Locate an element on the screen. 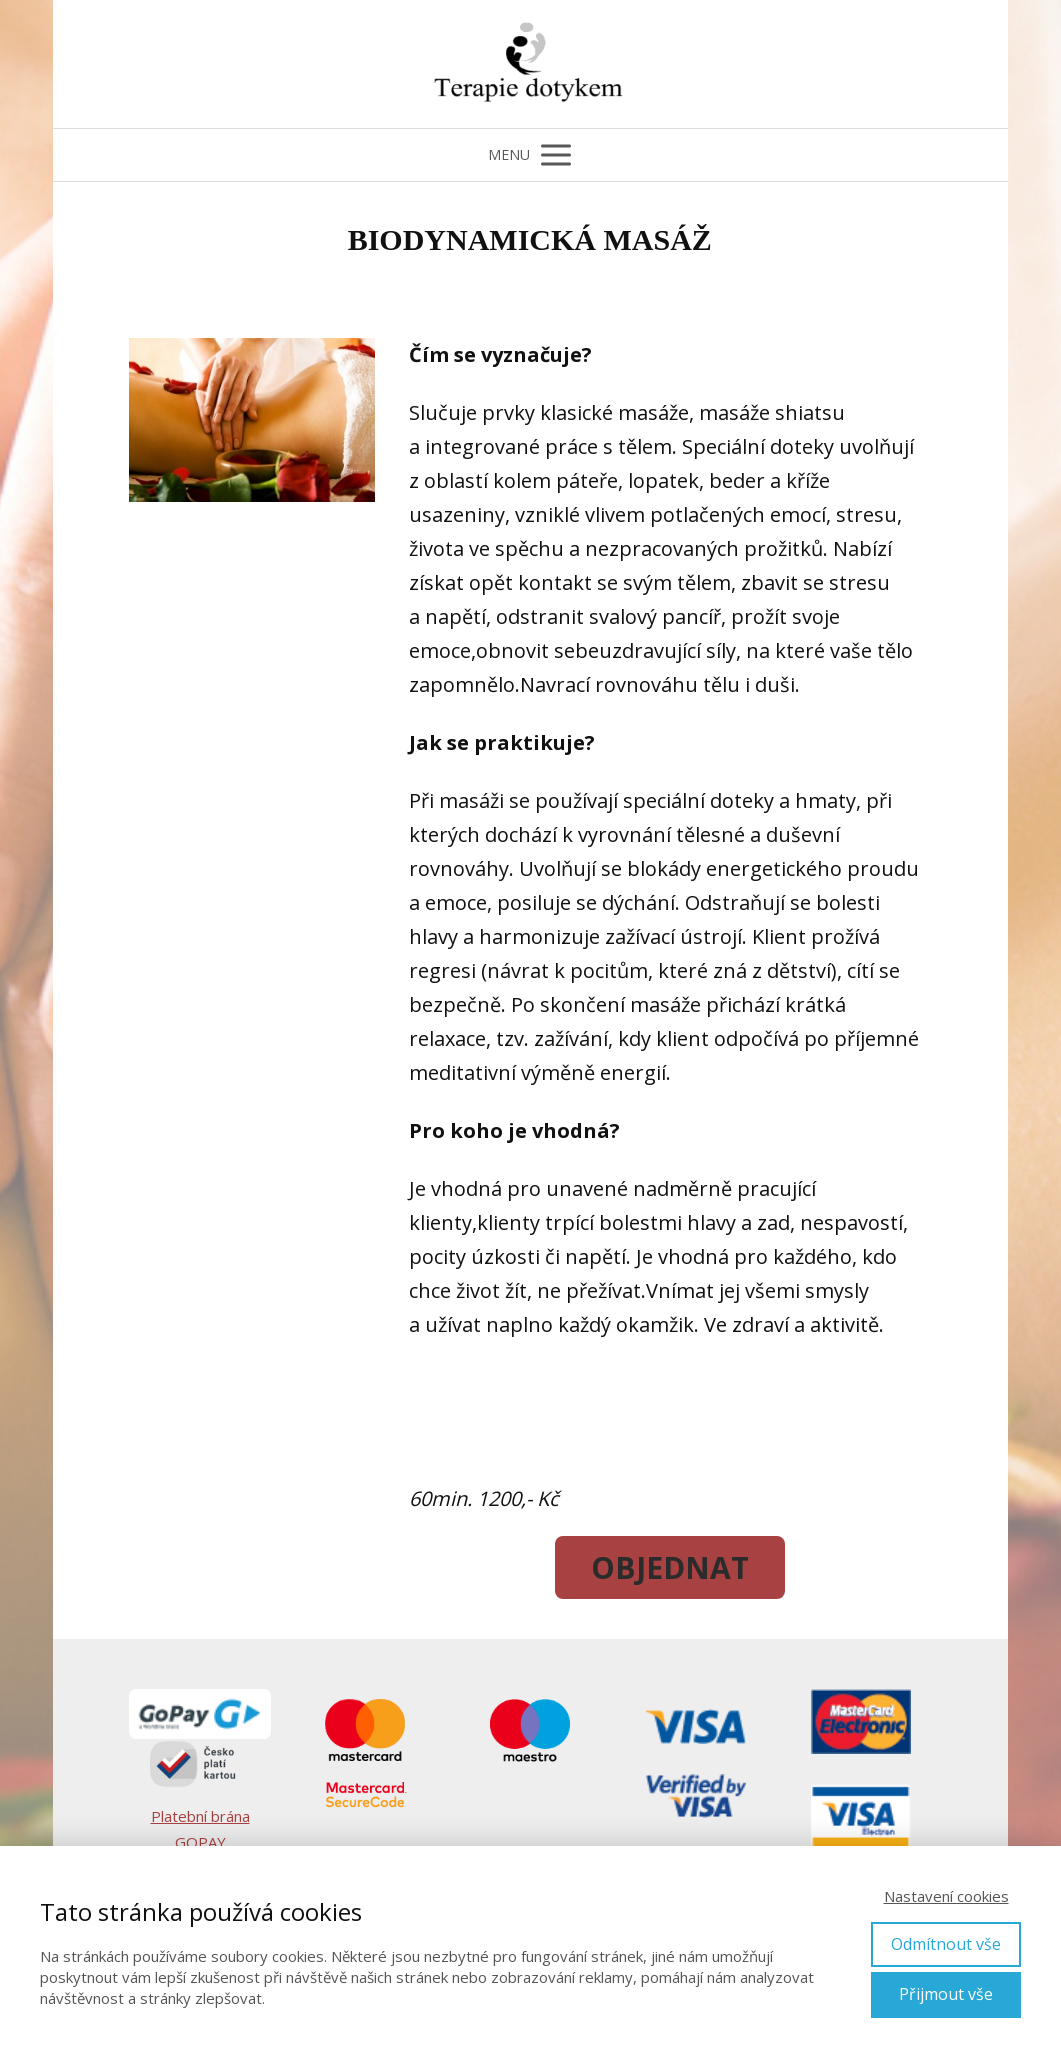 This screenshot has height=2058, width=1061. Přijmout vše is located at coordinates (946, 1994).